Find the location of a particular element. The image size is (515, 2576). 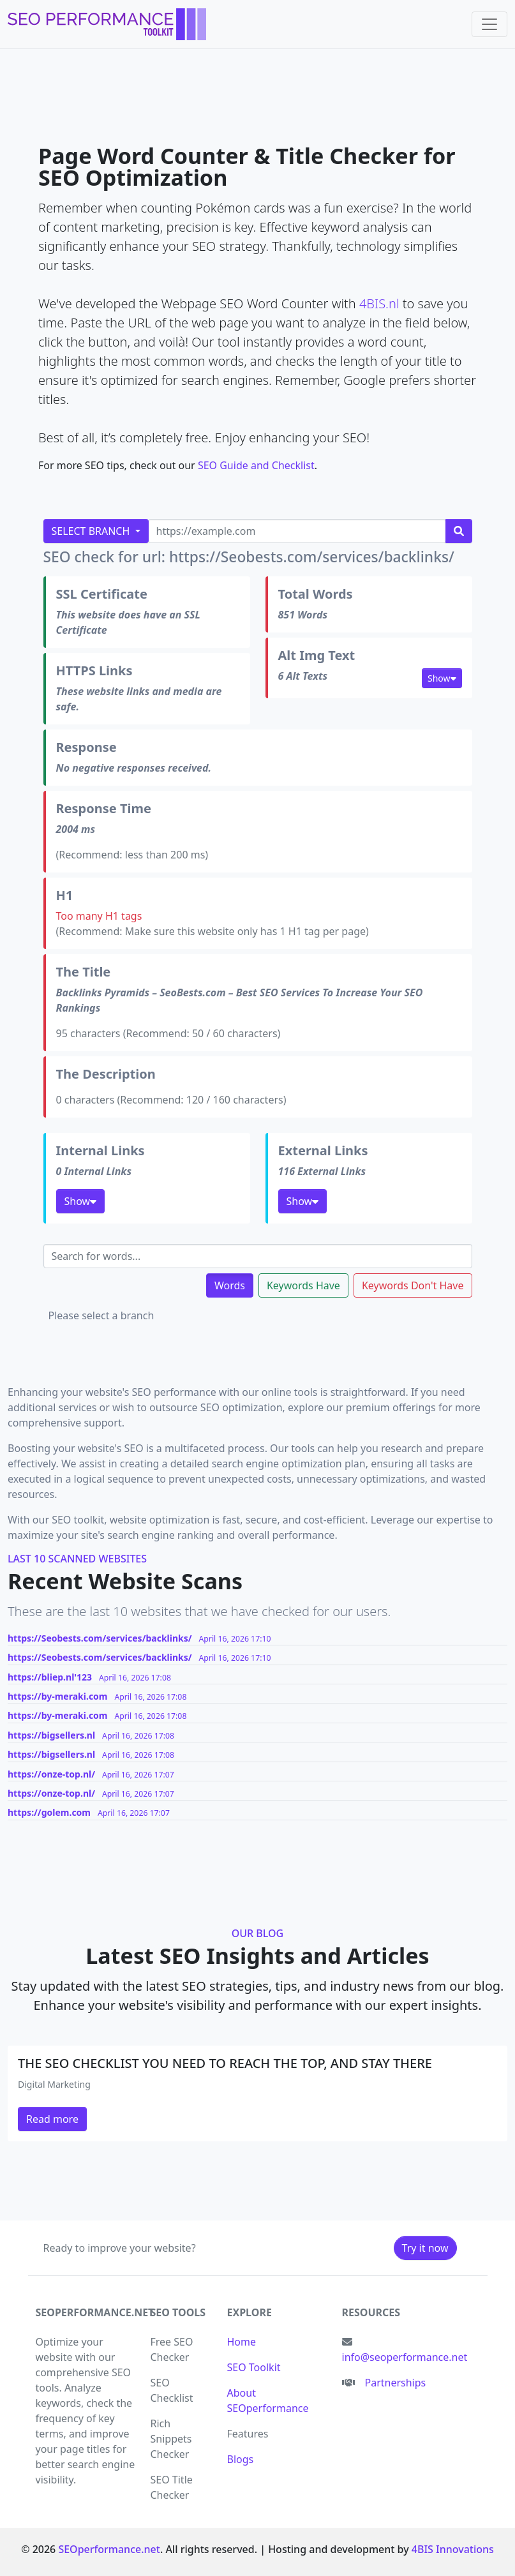

info@seoperformance.net is located at coordinates (405, 2357).